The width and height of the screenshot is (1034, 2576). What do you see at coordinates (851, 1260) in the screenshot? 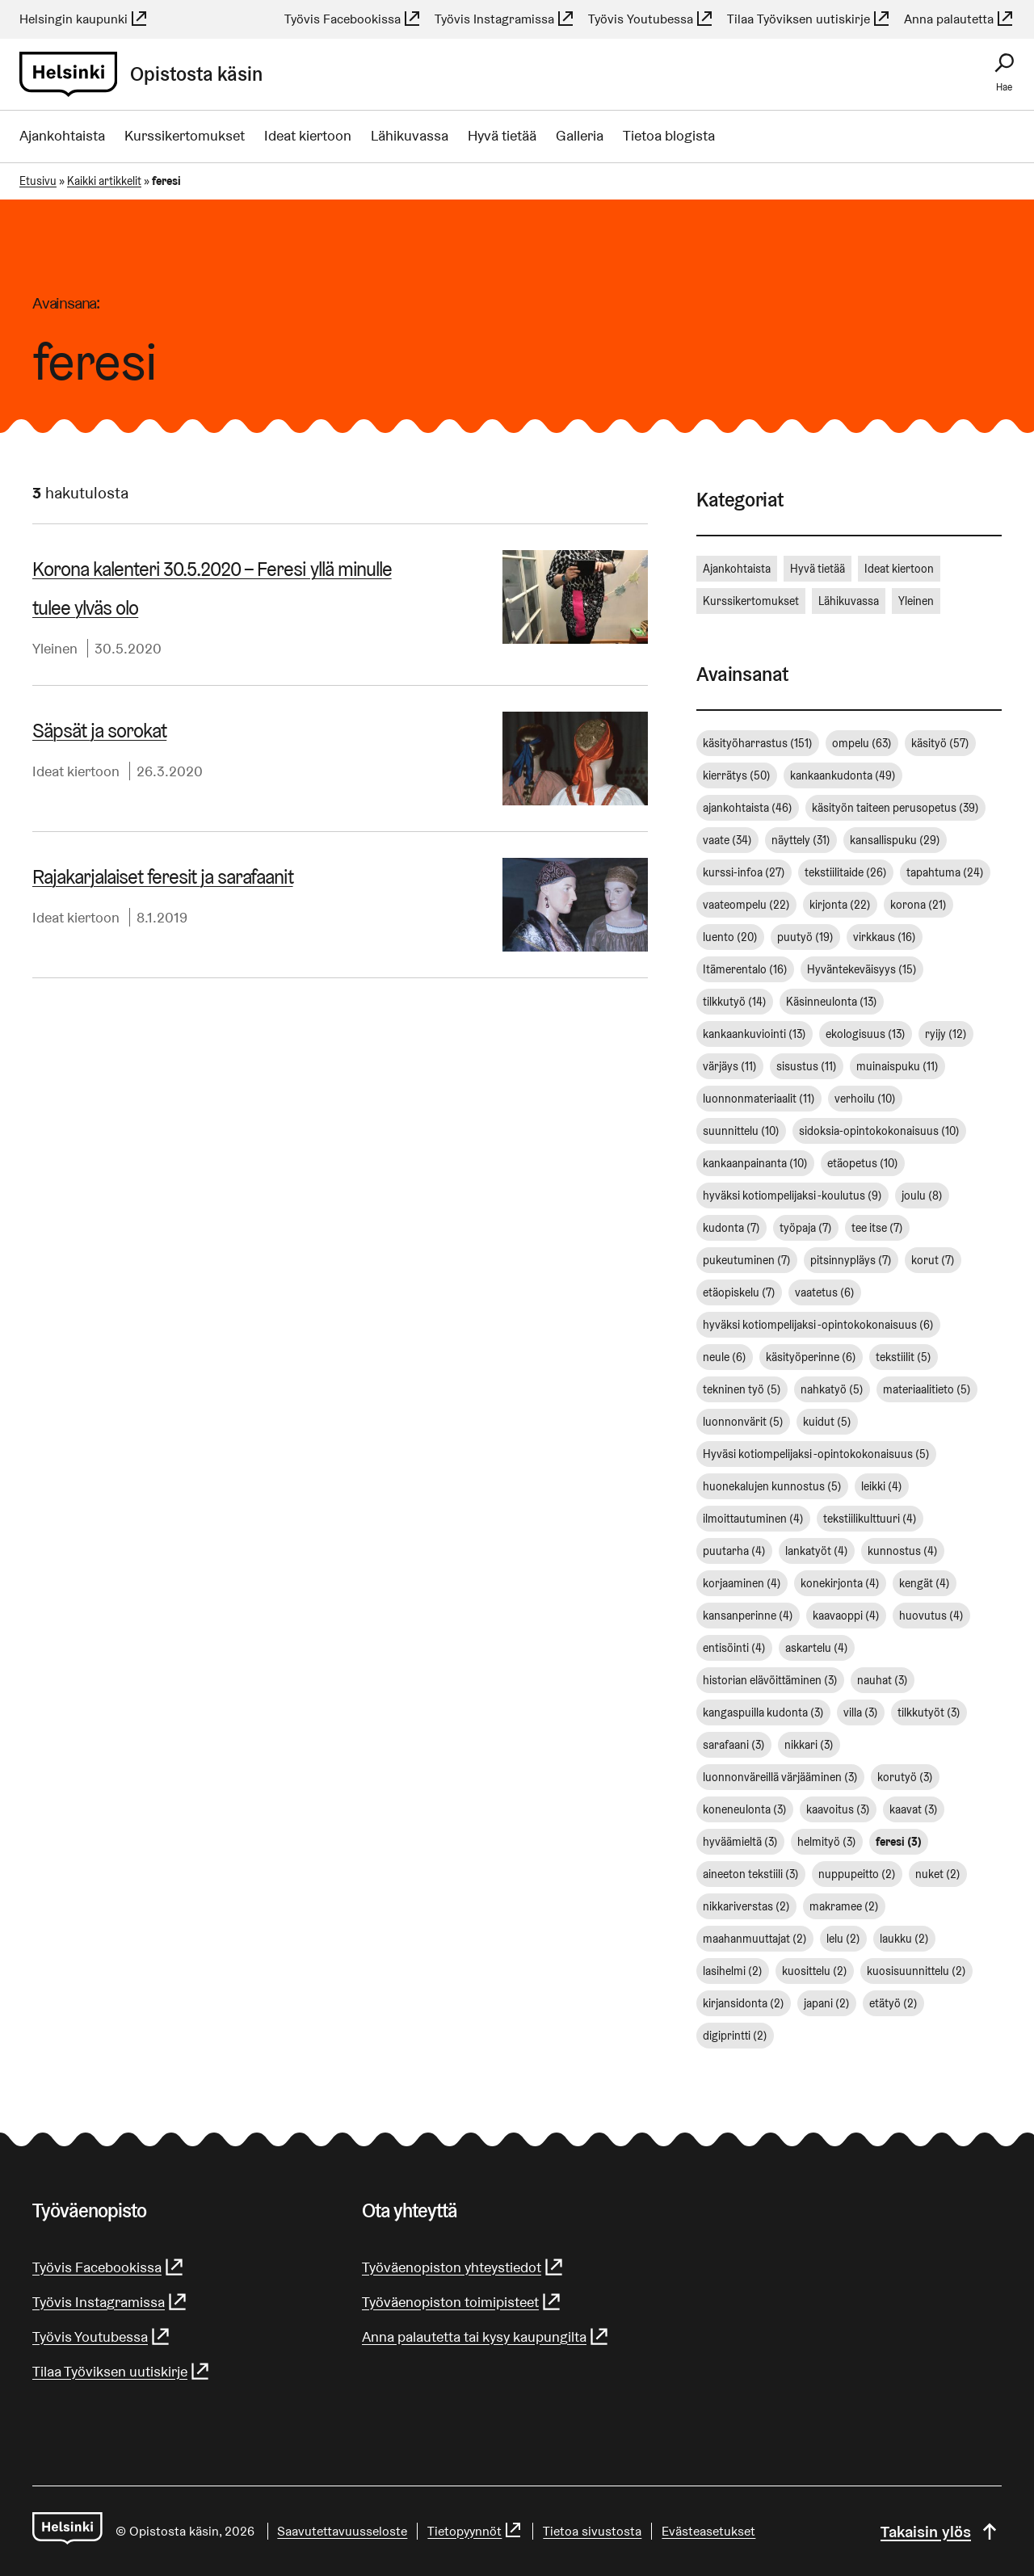
I see `pitsinnypläys [pitsinnypläys (7 kohdetta)]` at bounding box center [851, 1260].